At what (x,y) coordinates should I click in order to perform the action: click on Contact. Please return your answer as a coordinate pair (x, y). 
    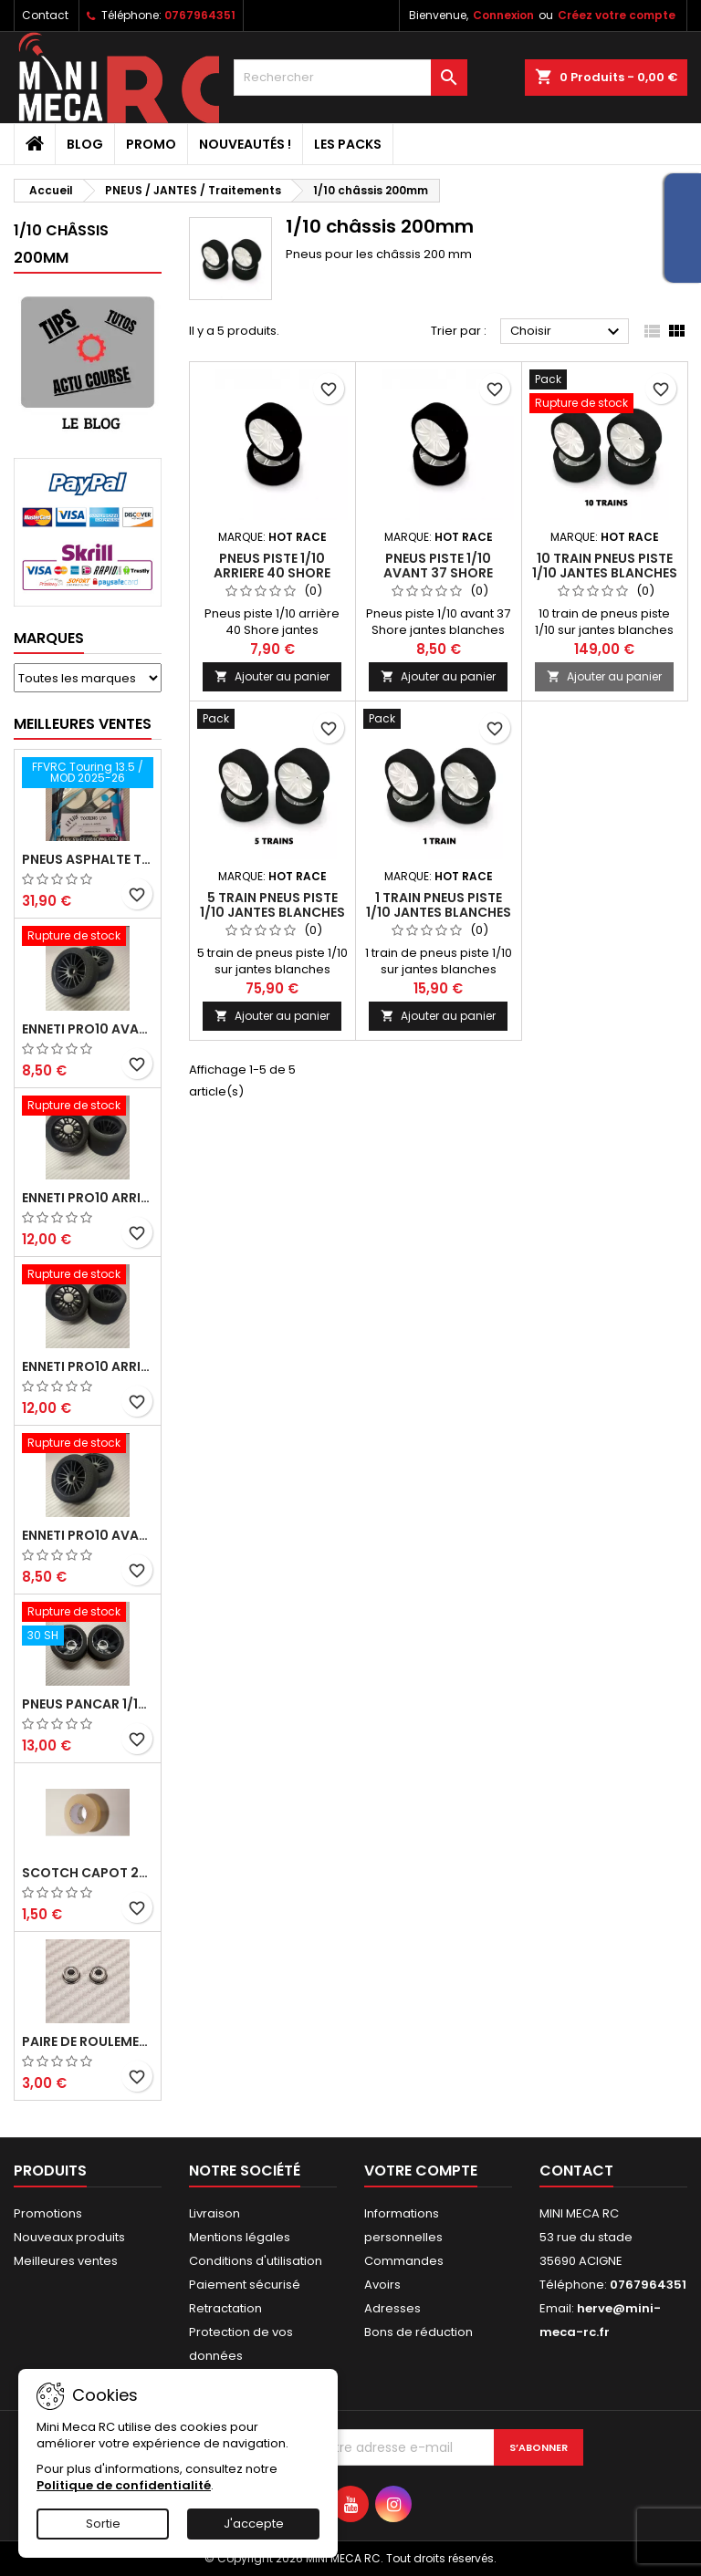
    Looking at the image, I should click on (45, 15).